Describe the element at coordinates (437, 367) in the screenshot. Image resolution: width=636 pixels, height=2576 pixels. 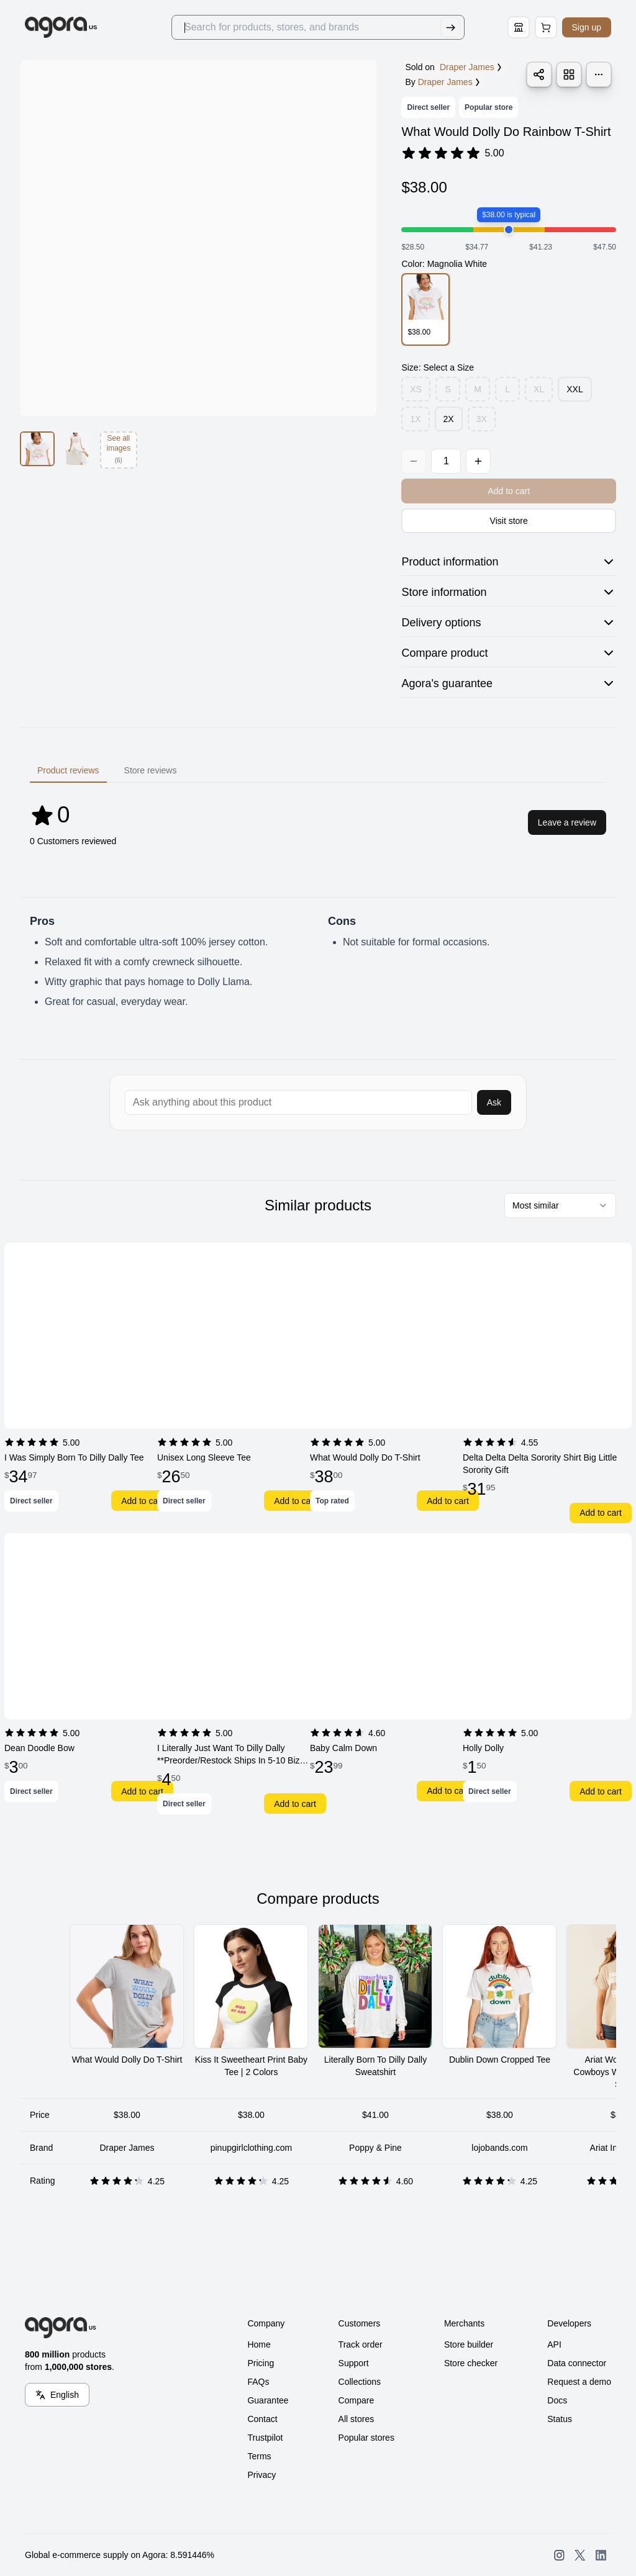
I see `Size: Select a Size` at that location.